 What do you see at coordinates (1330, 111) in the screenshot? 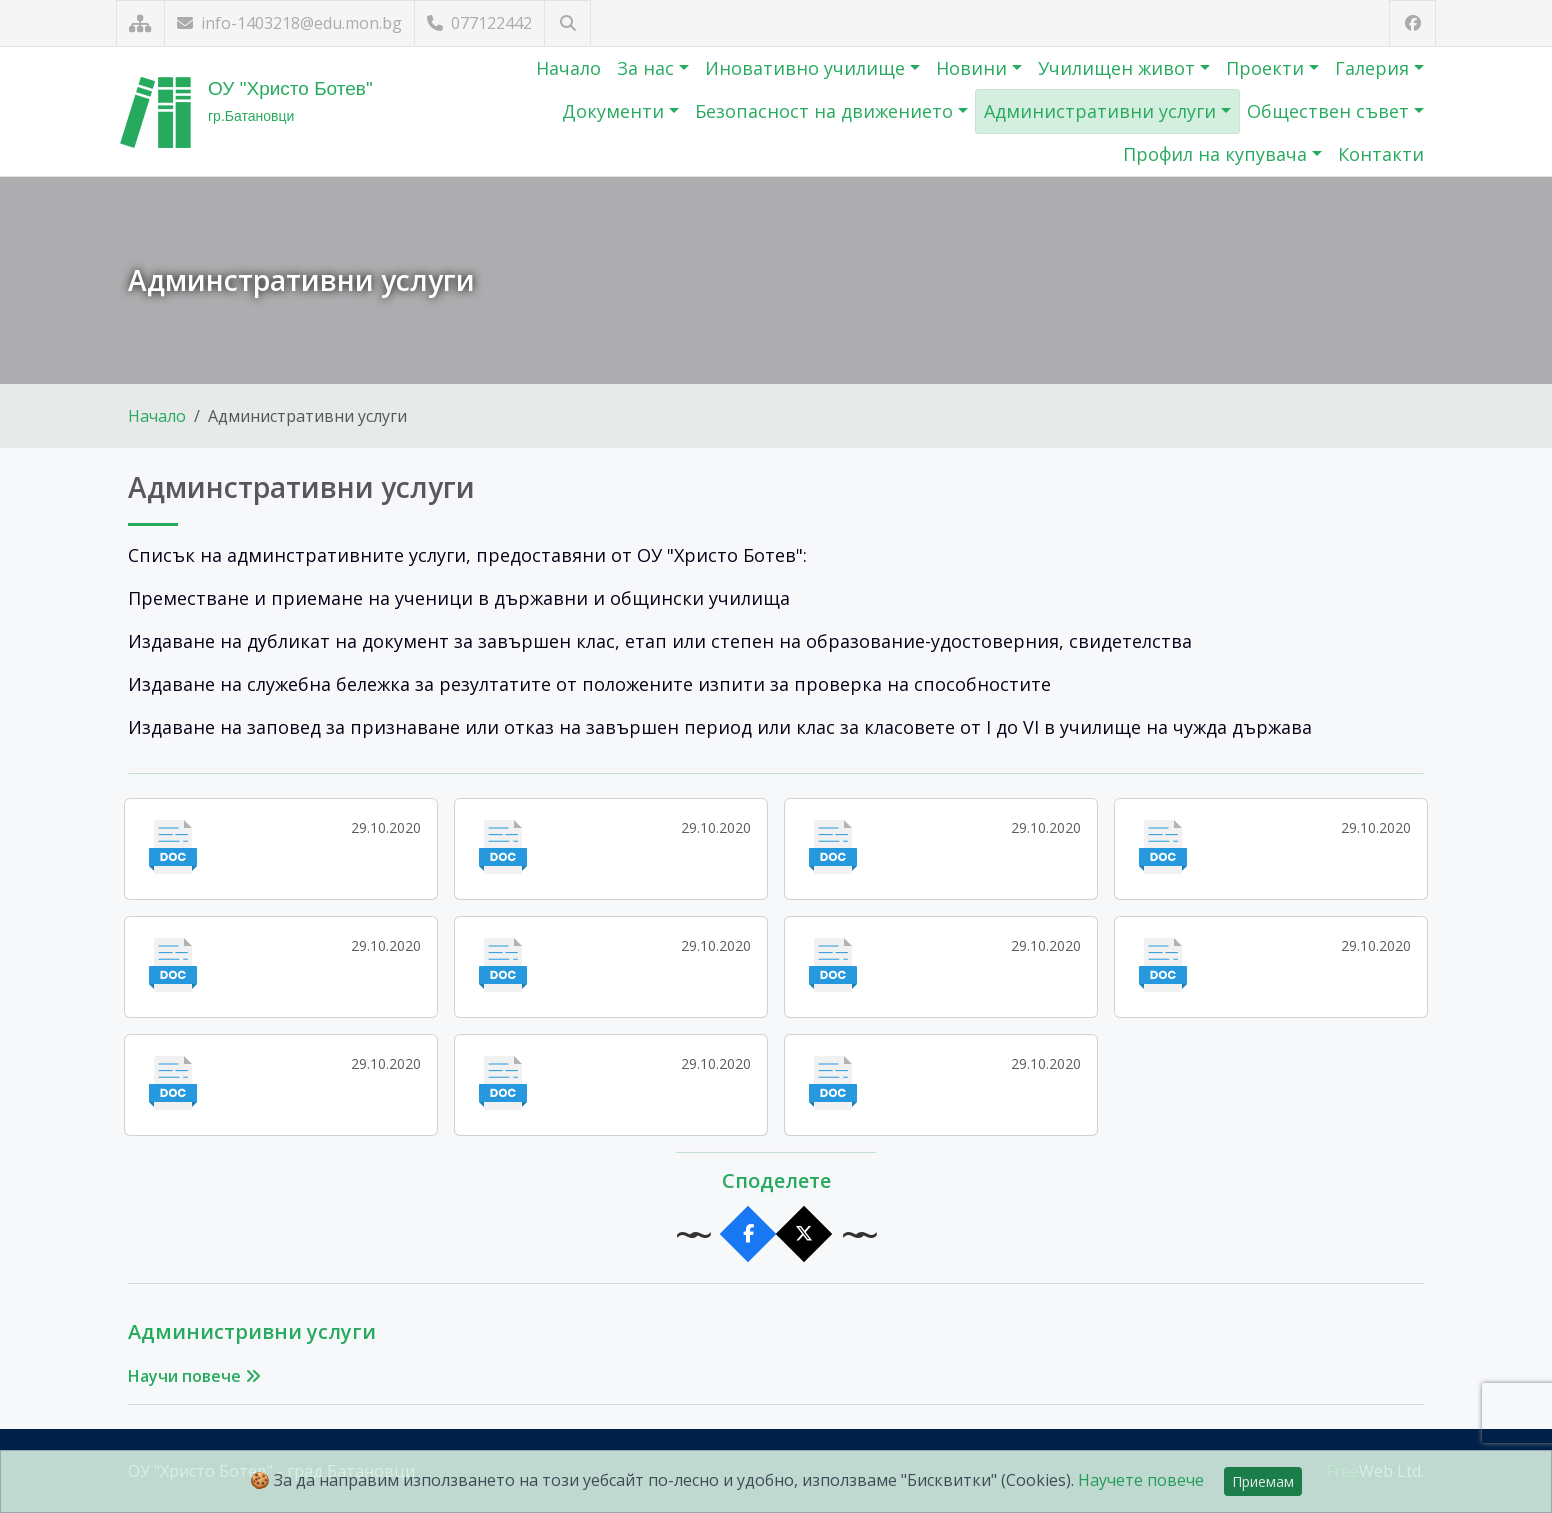
I see `Обществен съвет` at bounding box center [1330, 111].